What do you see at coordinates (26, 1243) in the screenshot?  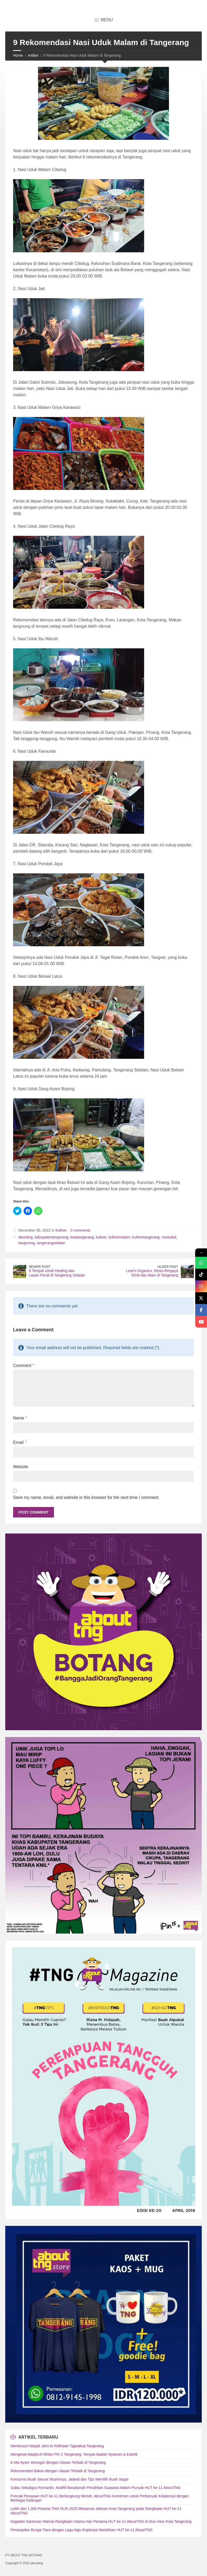 I see `tangerang` at bounding box center [26, 1243].